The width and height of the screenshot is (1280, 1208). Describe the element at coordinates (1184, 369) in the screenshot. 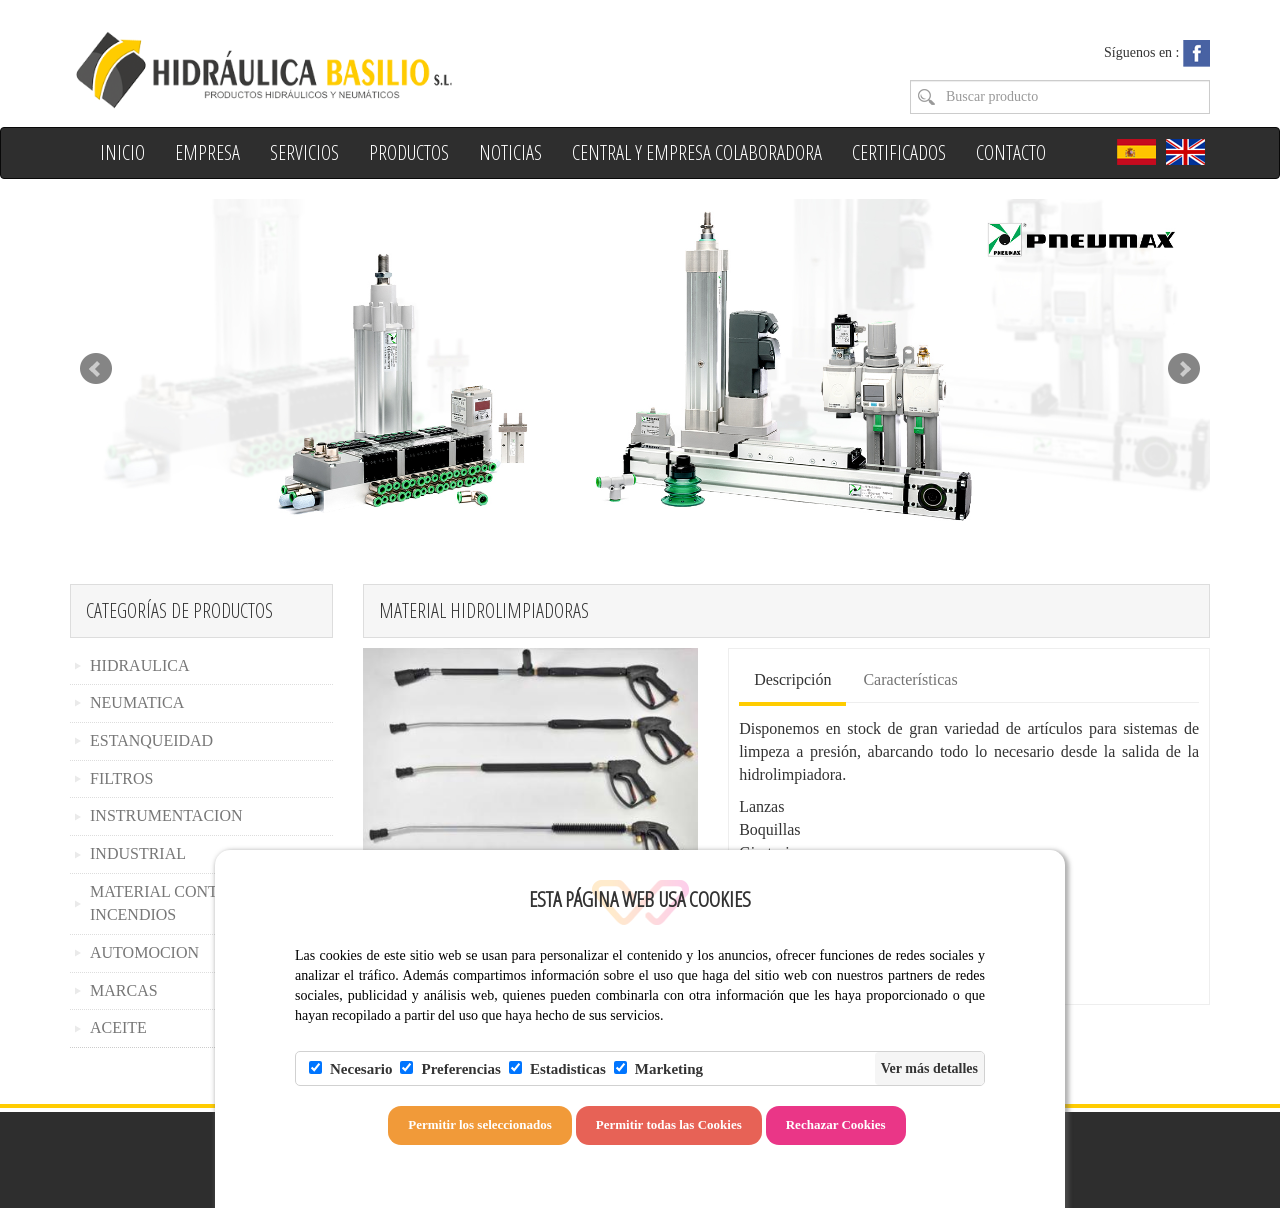

I see `Next` at that location.